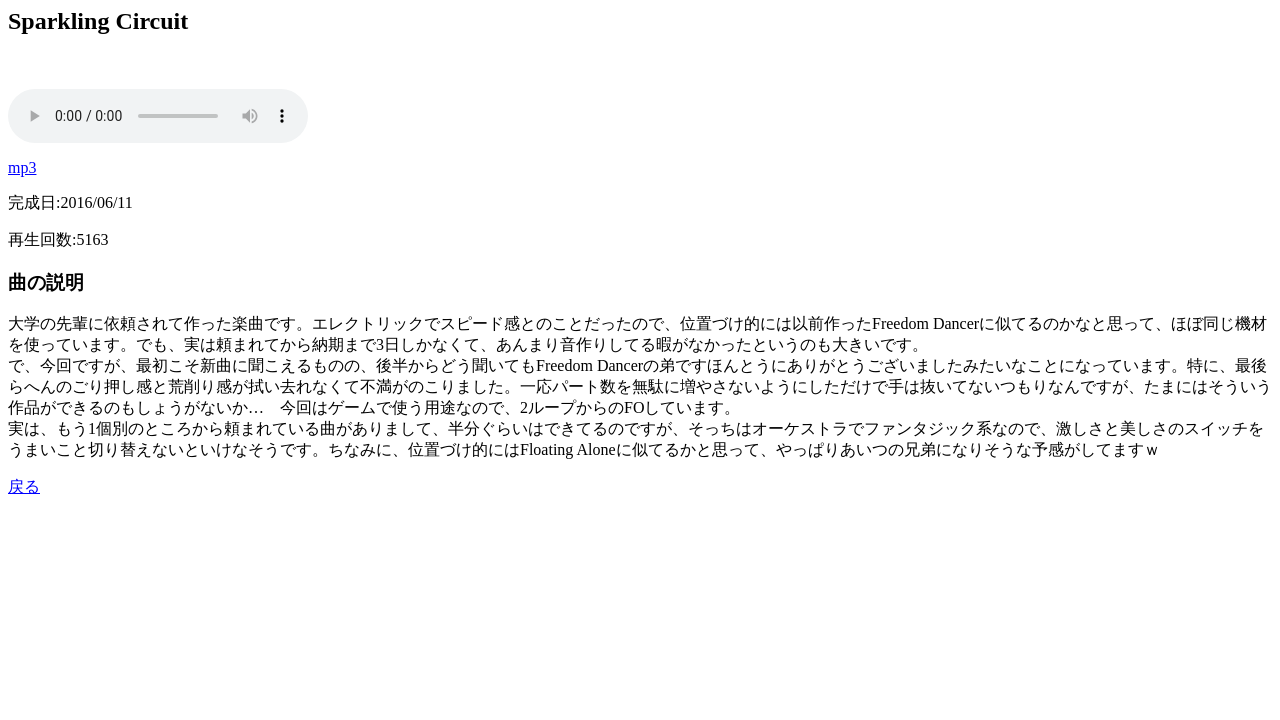 Image resolution: width=1280 pixels, height=720 pixels. Describe the element at coordinates (22, 167) in the screenshot. I see `mp3` at that location.